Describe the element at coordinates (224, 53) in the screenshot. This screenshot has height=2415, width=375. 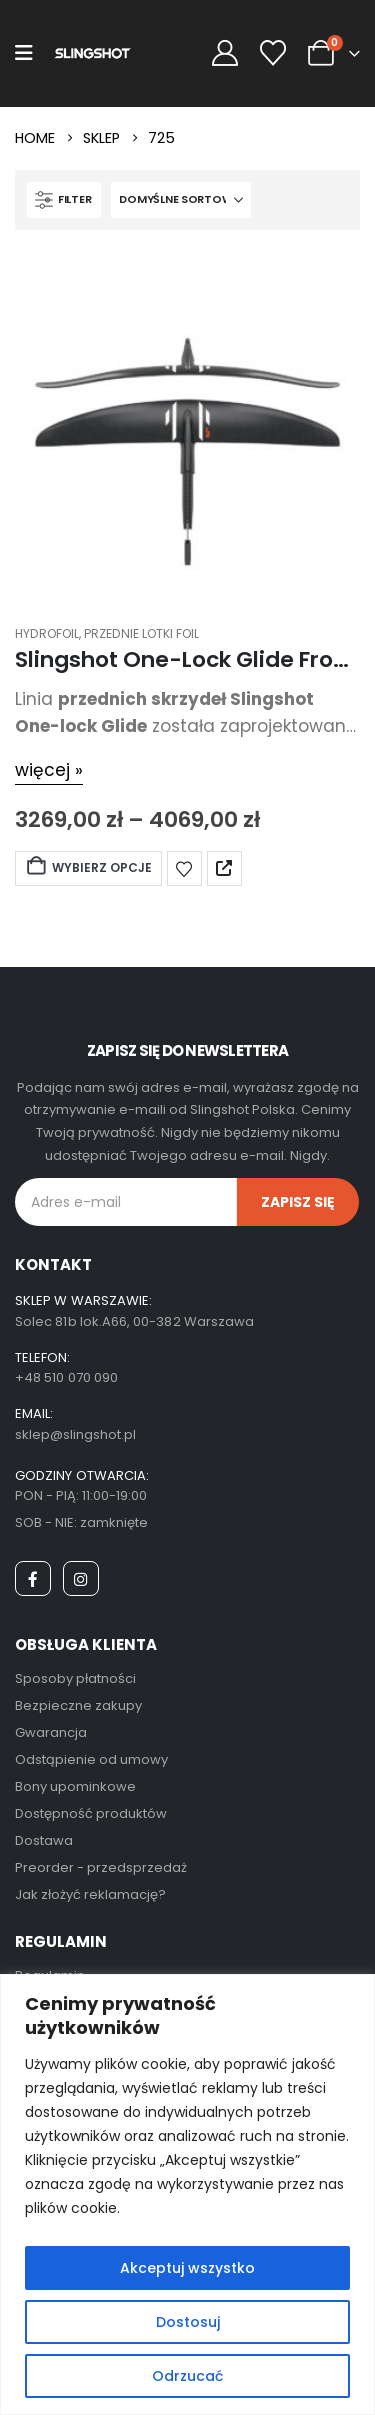
I see `[My Account]` at that location.